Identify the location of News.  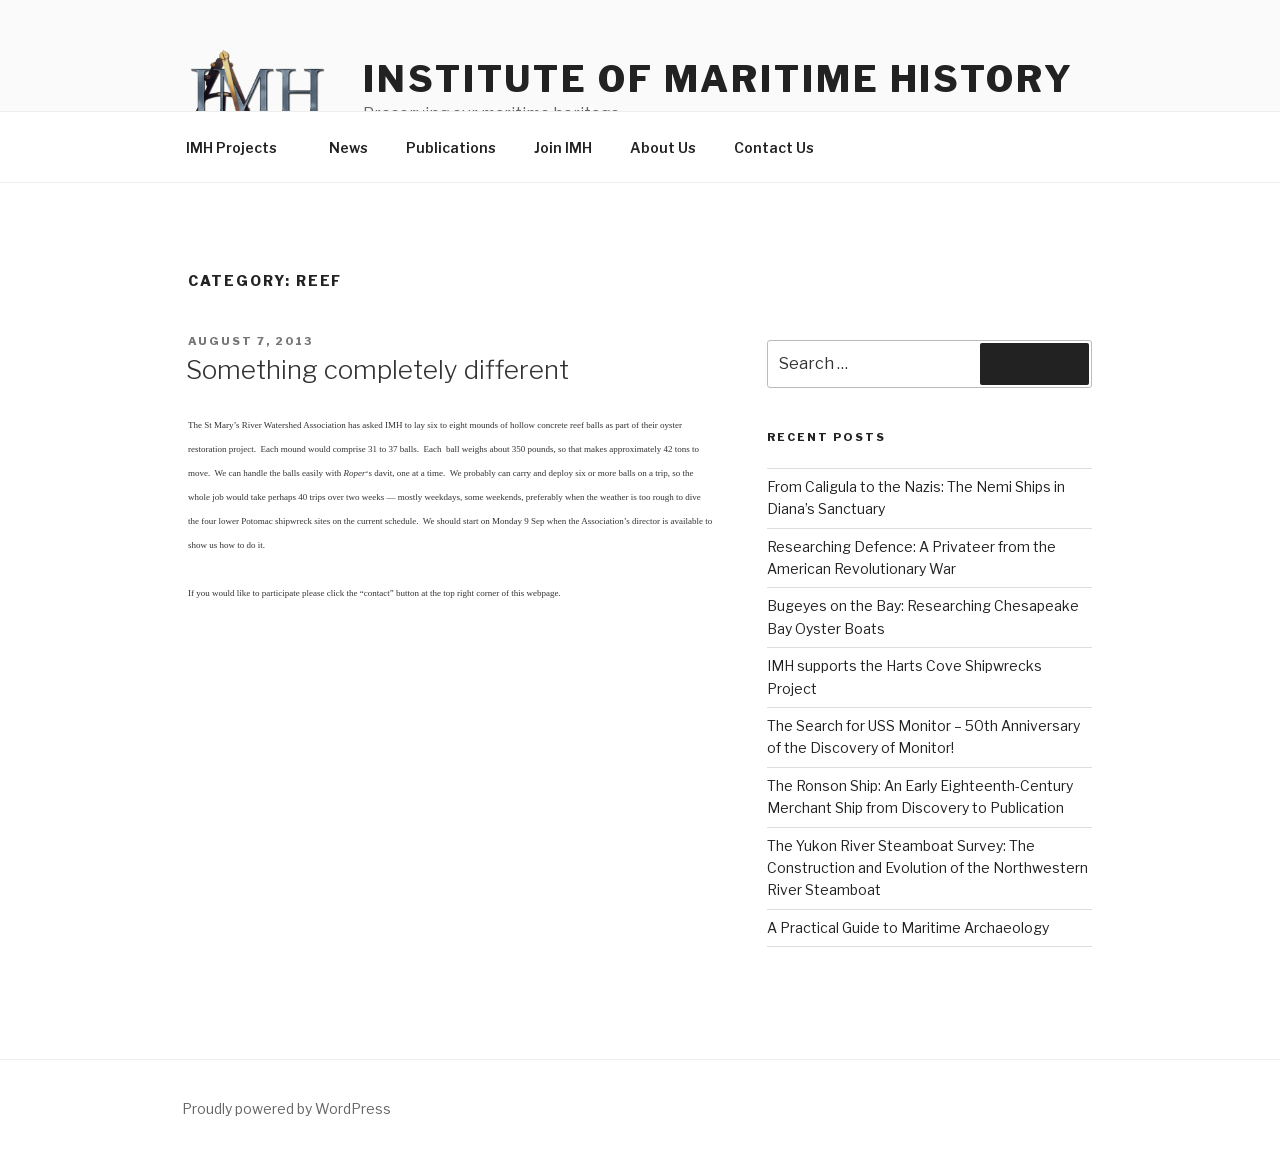
(348, 147).